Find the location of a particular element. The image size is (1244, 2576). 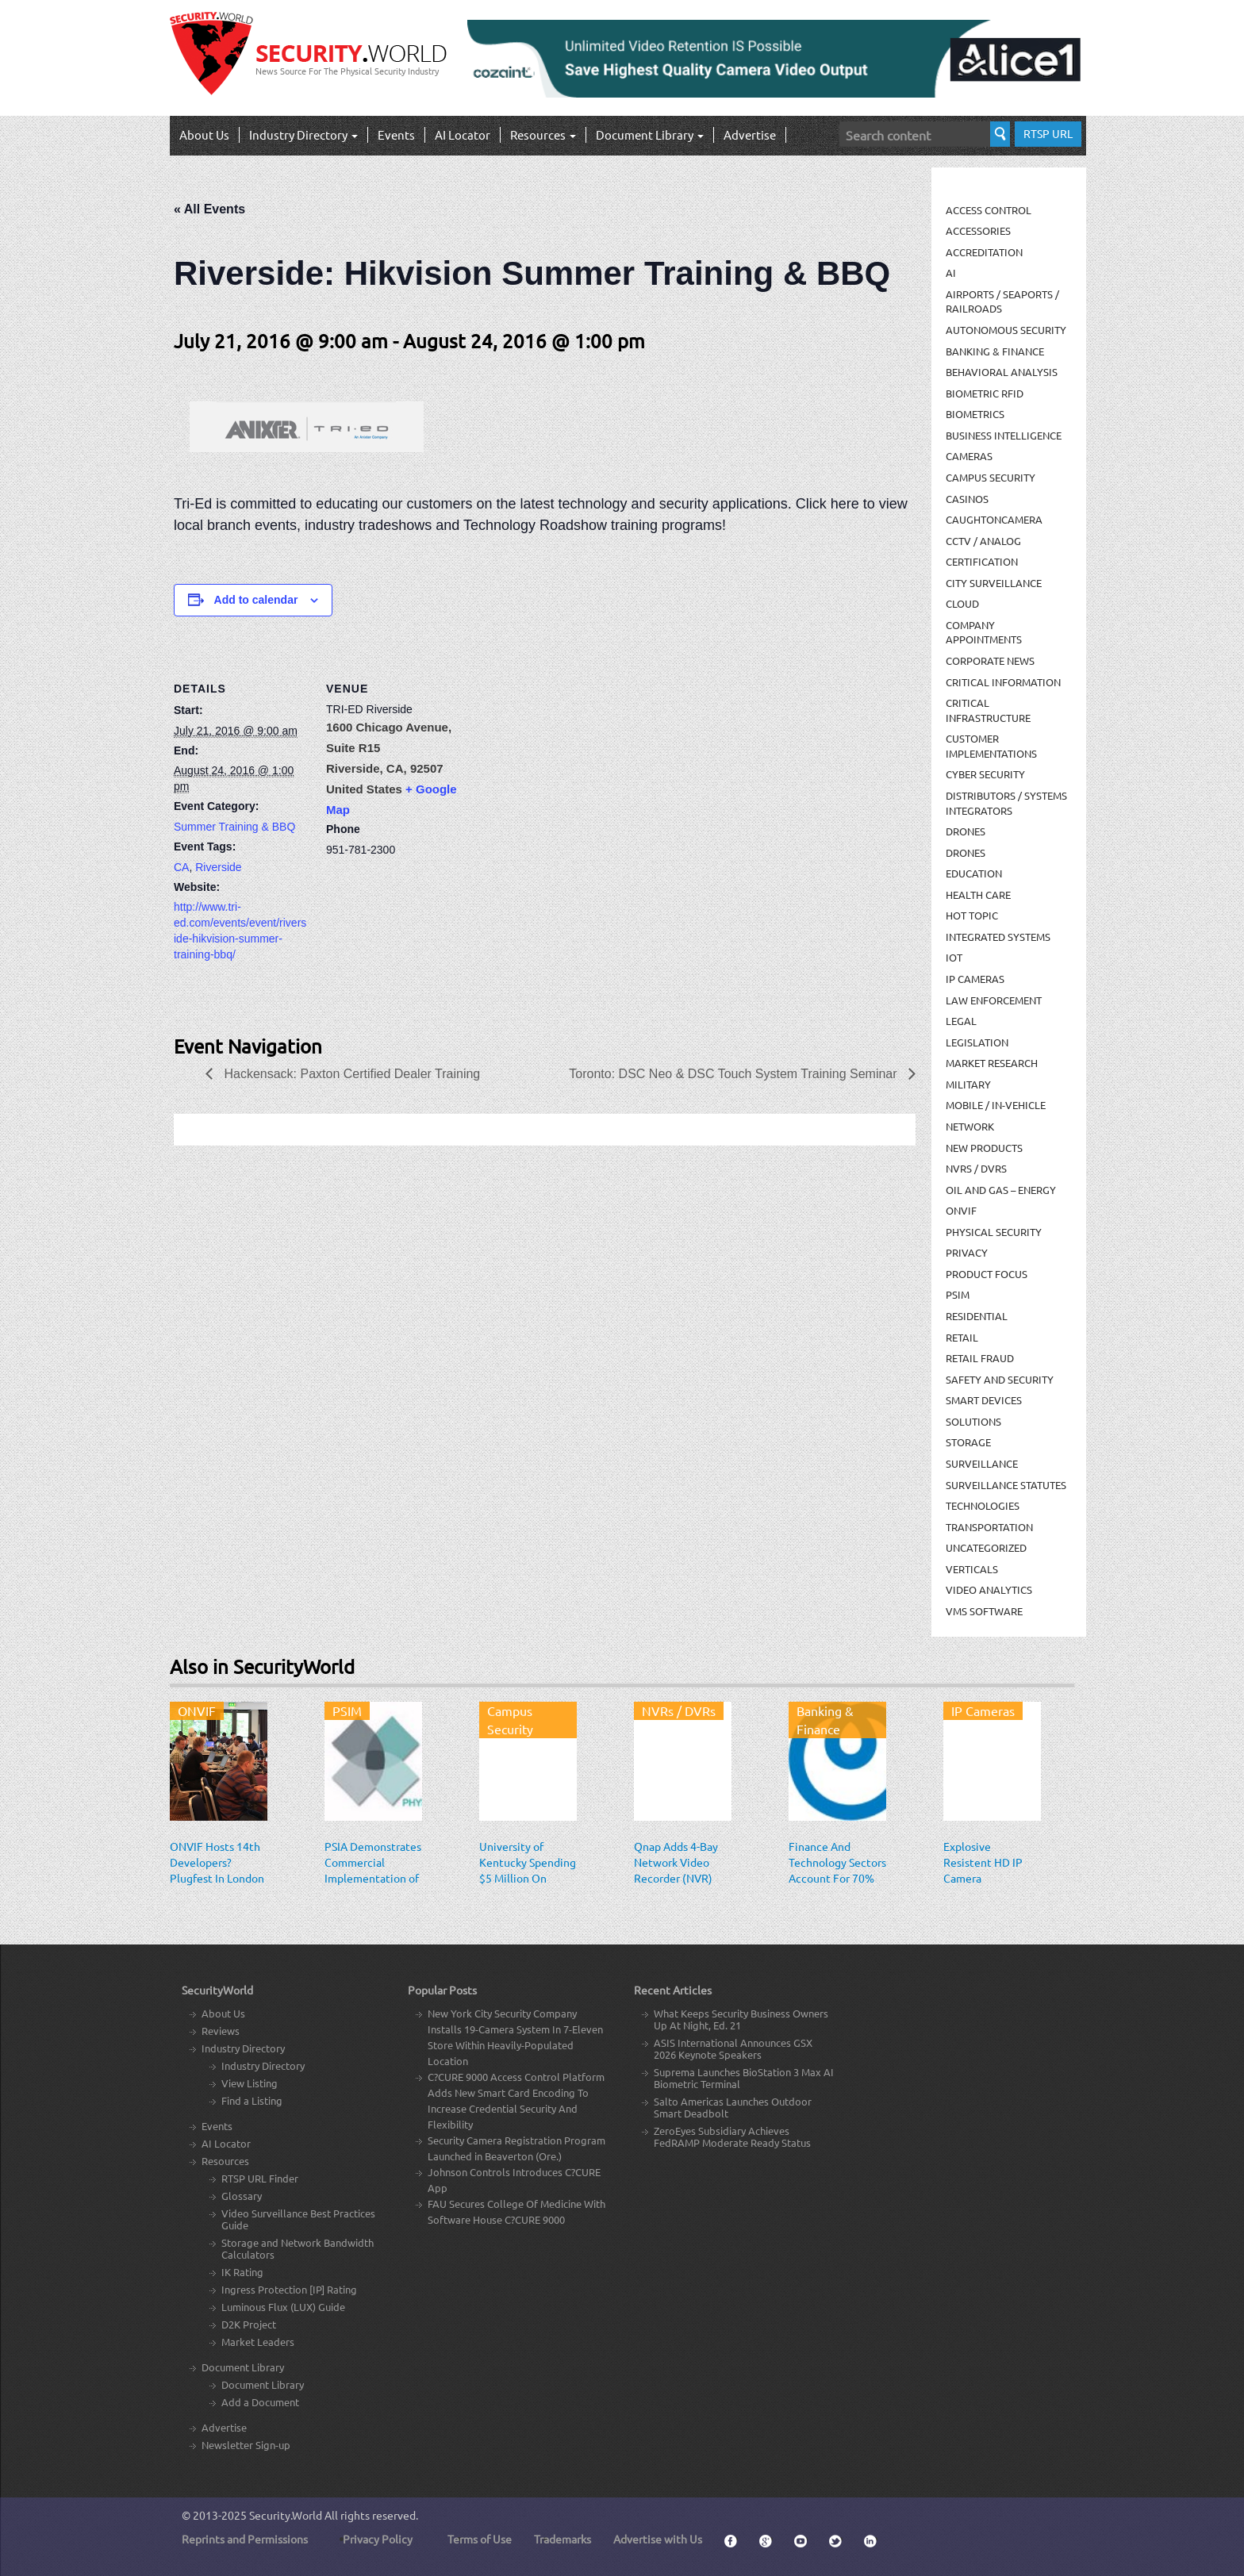

Qnap Adds 4-Bay Network Video Recorder (NVR) is located at coordinates (676, 1862).